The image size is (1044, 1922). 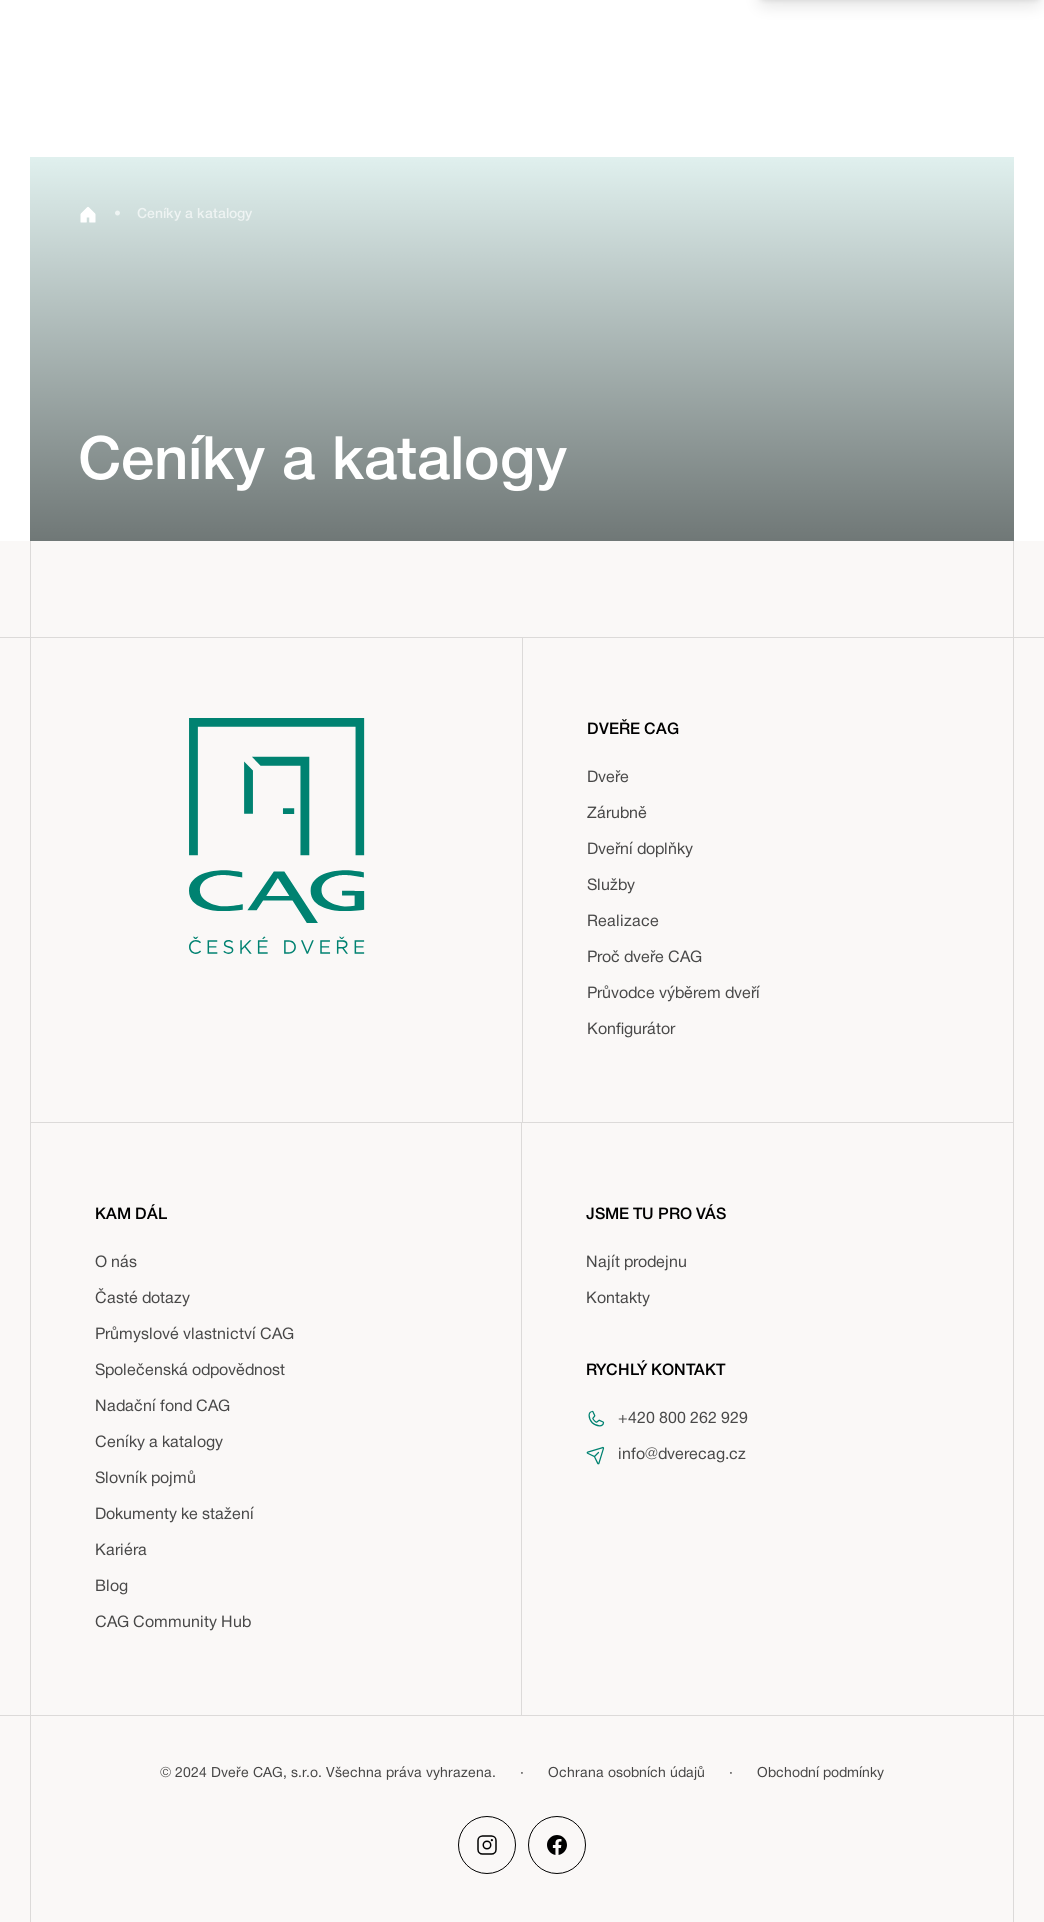 What do you see at coordinates (116, 1263) in the screenshot?
I see `O nás` at bounding box center [116, 1263].